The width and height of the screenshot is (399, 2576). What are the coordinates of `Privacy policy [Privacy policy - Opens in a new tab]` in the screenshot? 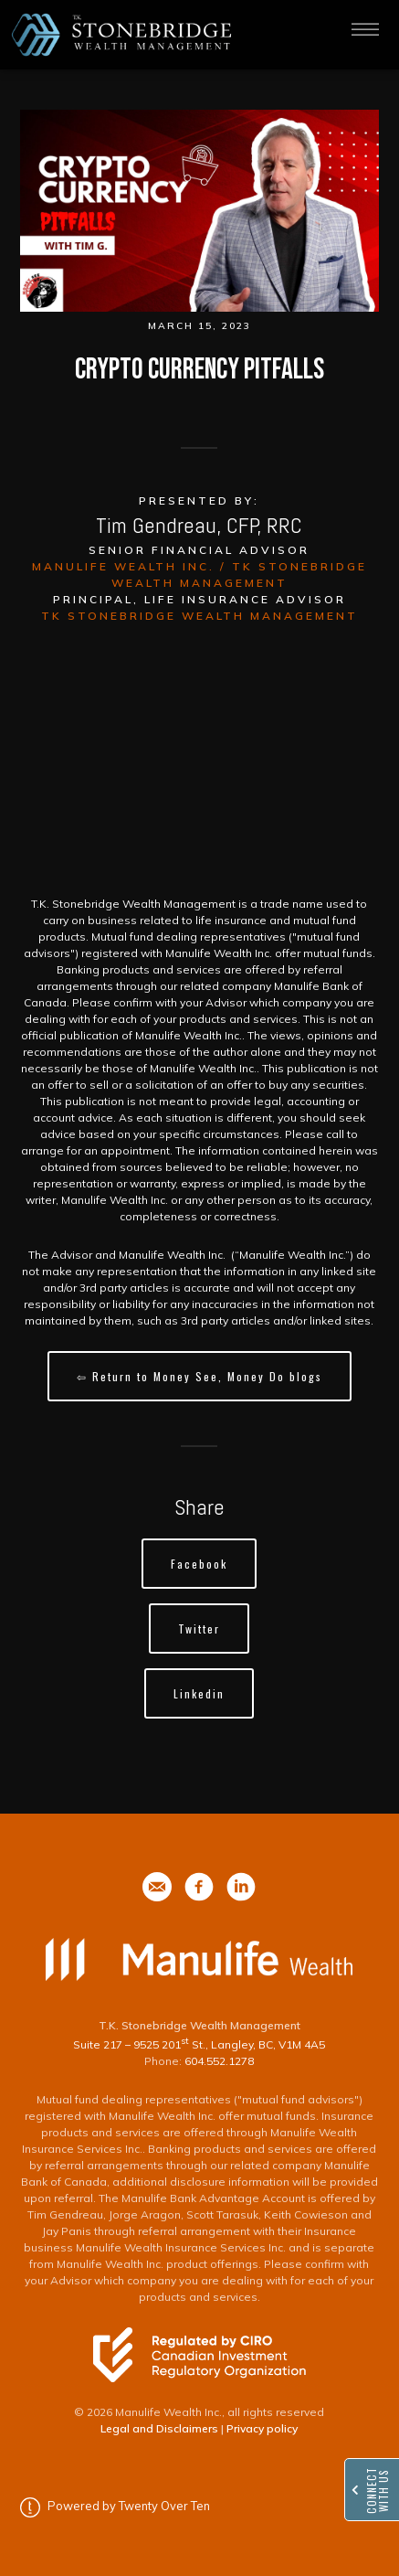 It's located at (262, 2428).